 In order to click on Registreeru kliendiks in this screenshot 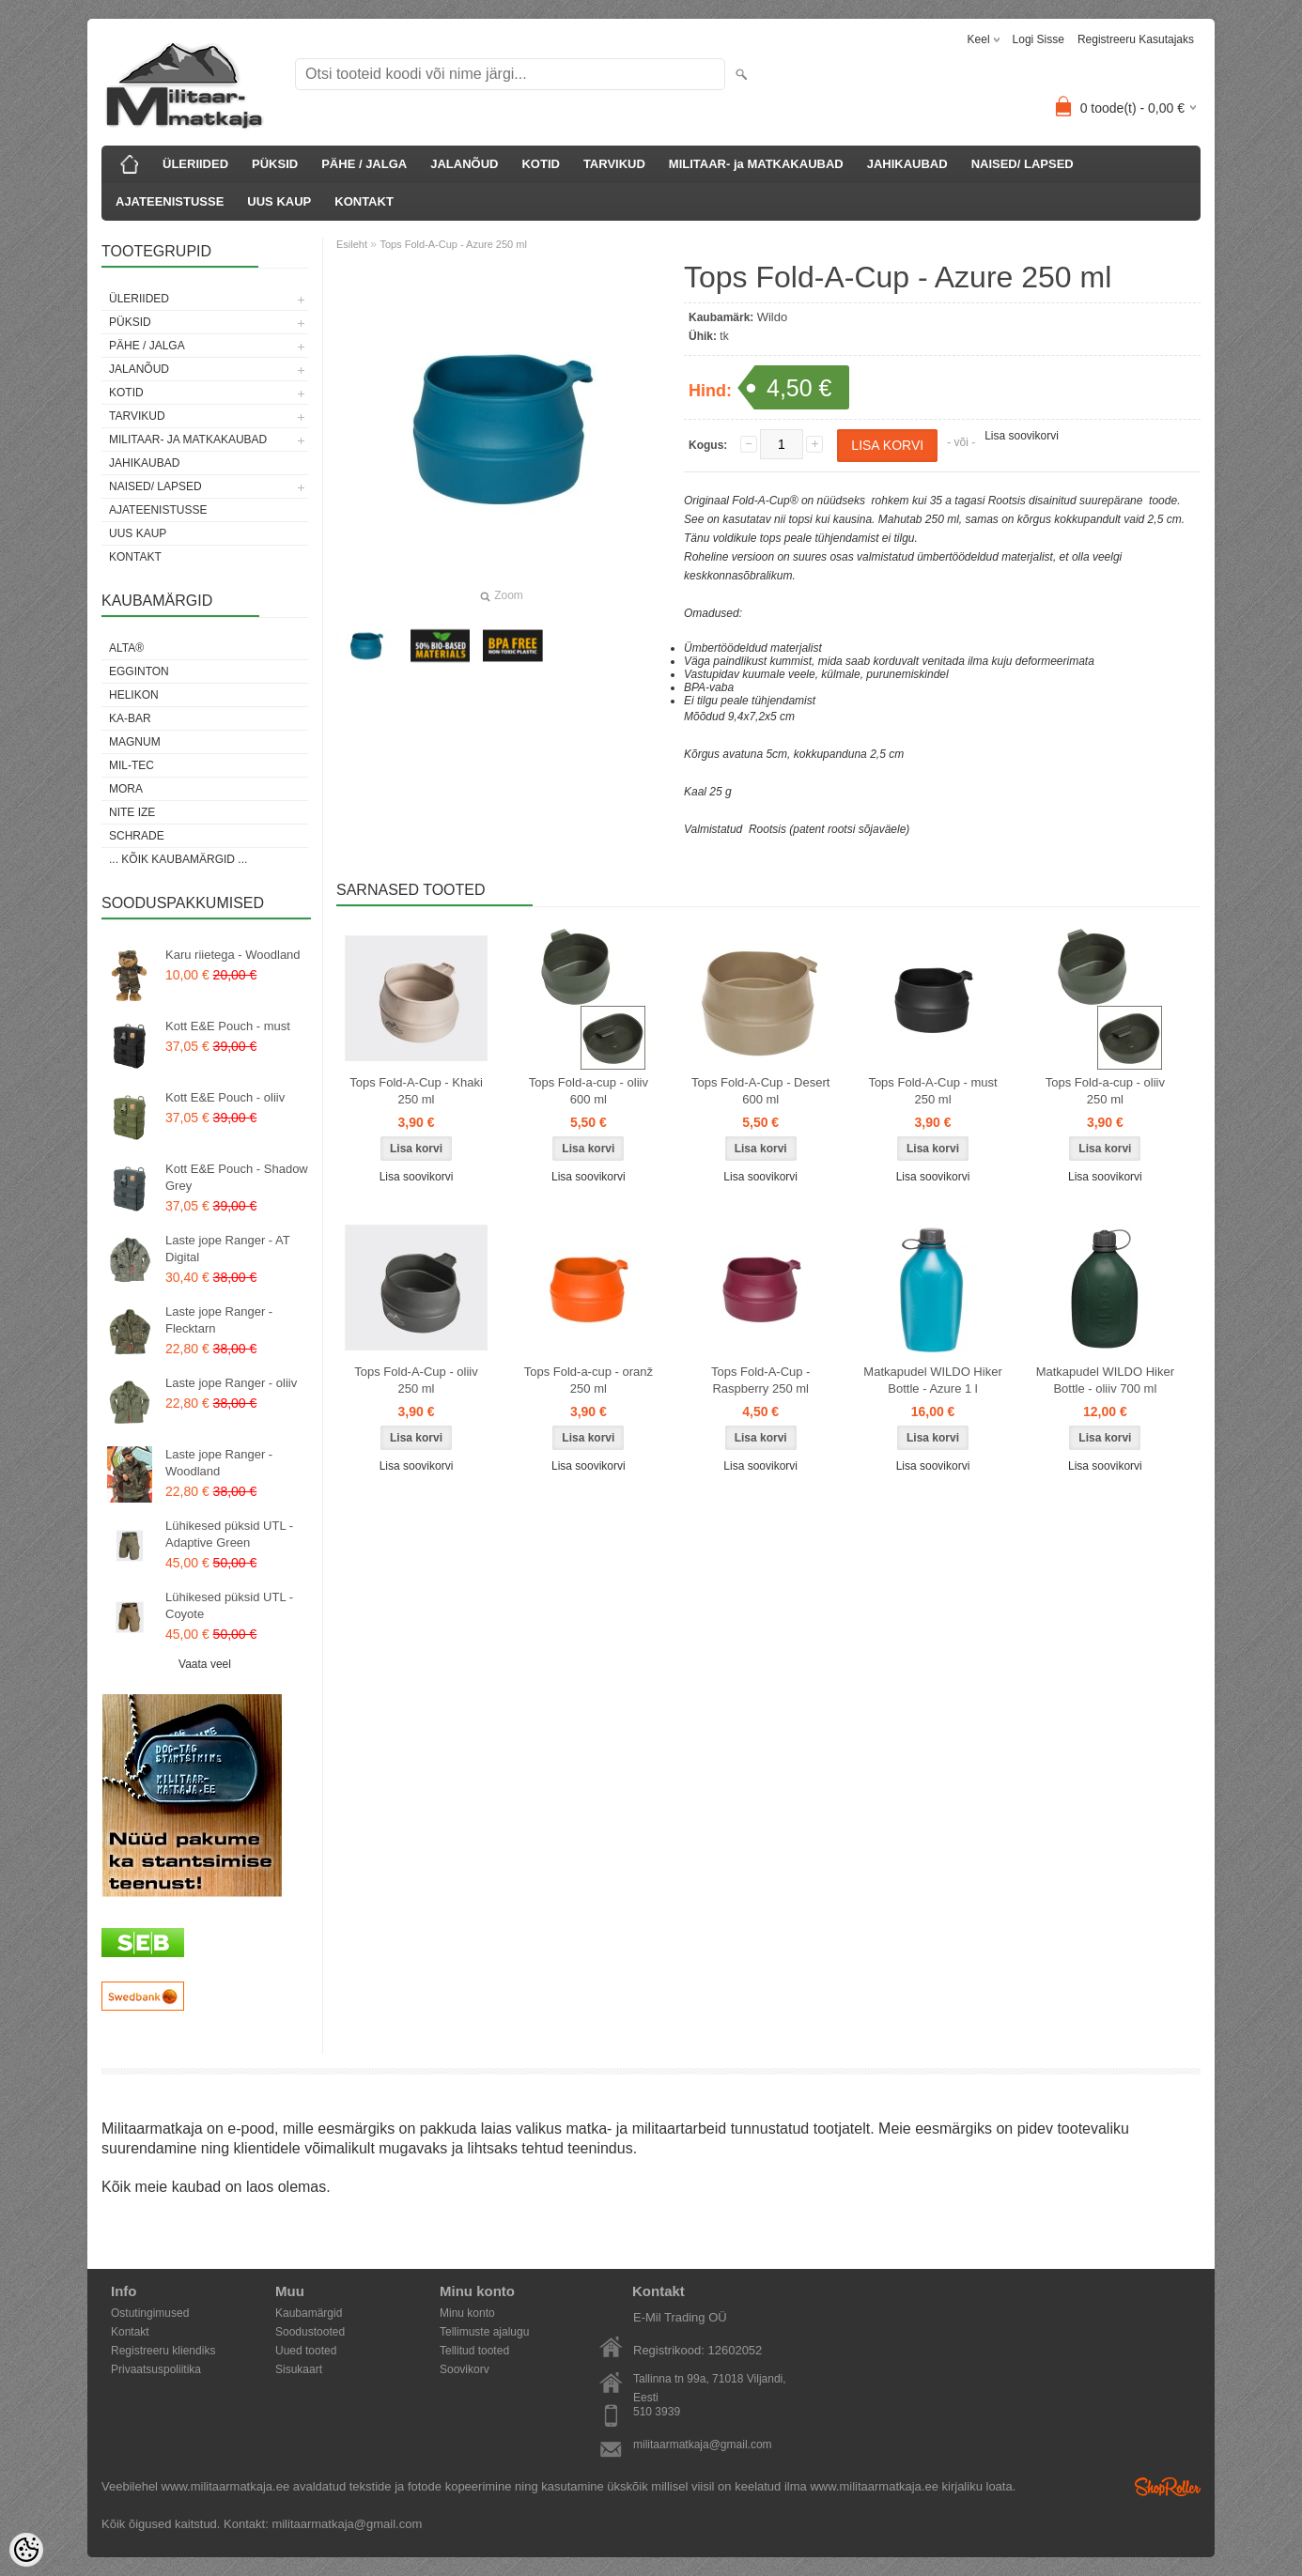, I will do `click(163, 2350)`.